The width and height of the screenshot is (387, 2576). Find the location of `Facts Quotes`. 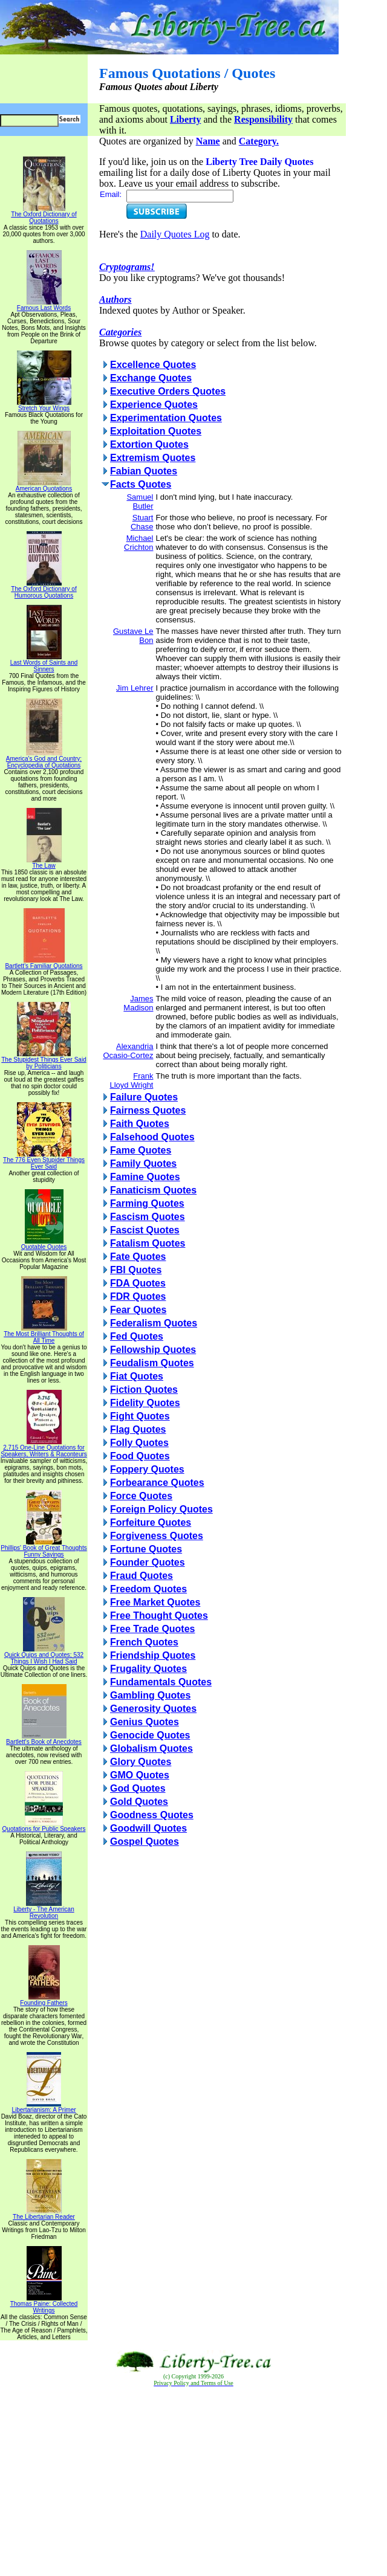

Facts Quotes is located at coordinates (140, 484).